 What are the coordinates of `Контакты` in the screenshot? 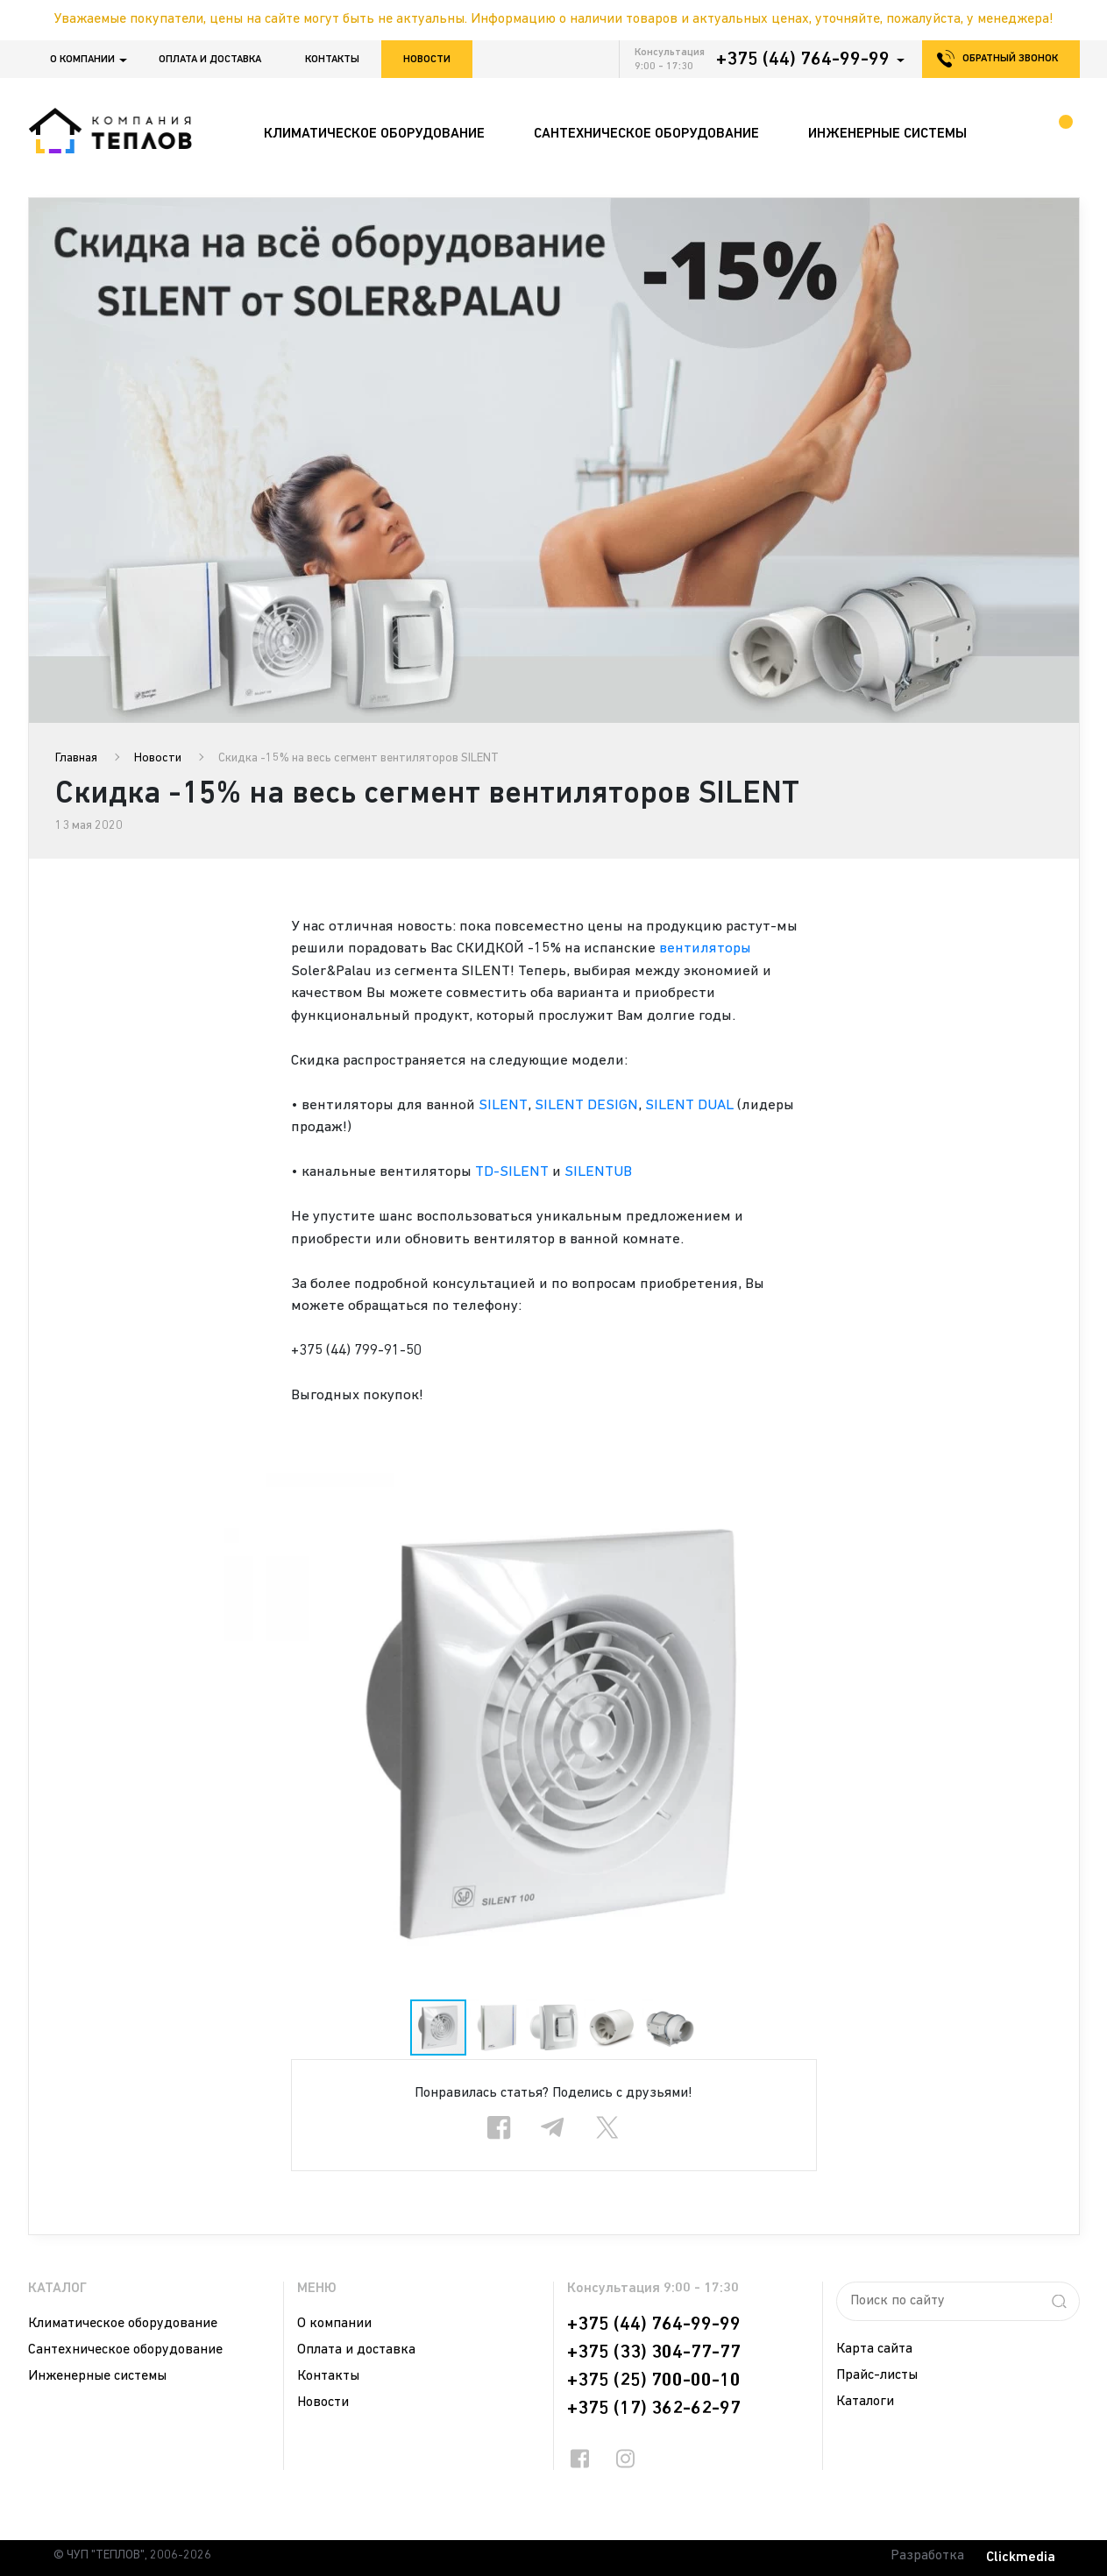 It's located at (332, 59).